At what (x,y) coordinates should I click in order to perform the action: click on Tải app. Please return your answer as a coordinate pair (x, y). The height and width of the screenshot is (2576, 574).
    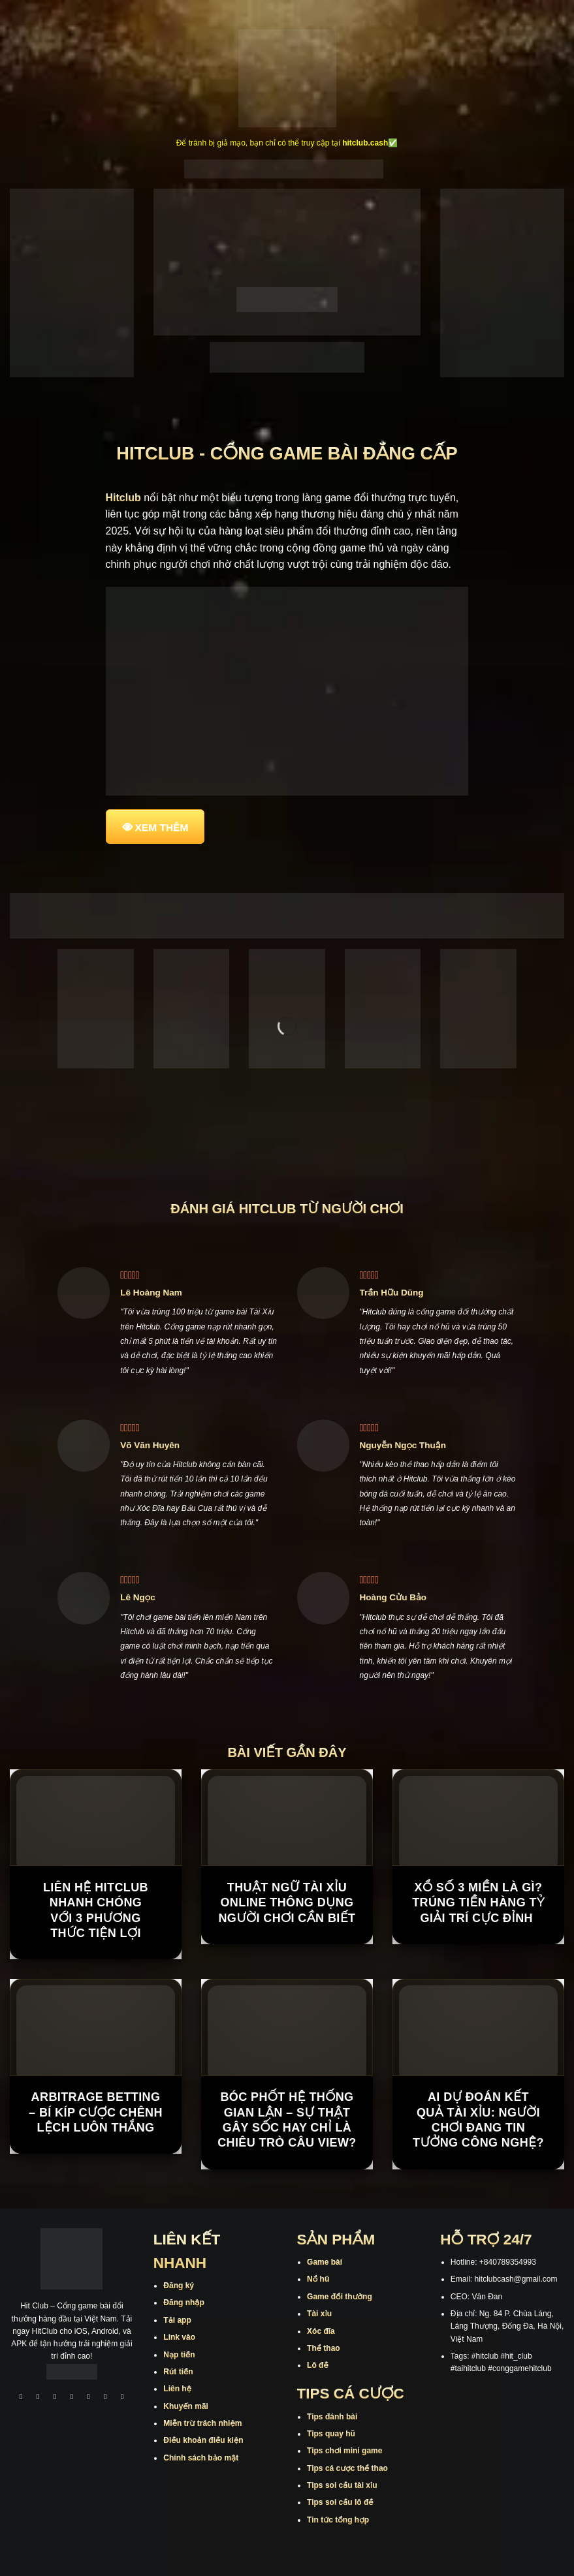
    Looking at the image, I should click on (177, 2320).